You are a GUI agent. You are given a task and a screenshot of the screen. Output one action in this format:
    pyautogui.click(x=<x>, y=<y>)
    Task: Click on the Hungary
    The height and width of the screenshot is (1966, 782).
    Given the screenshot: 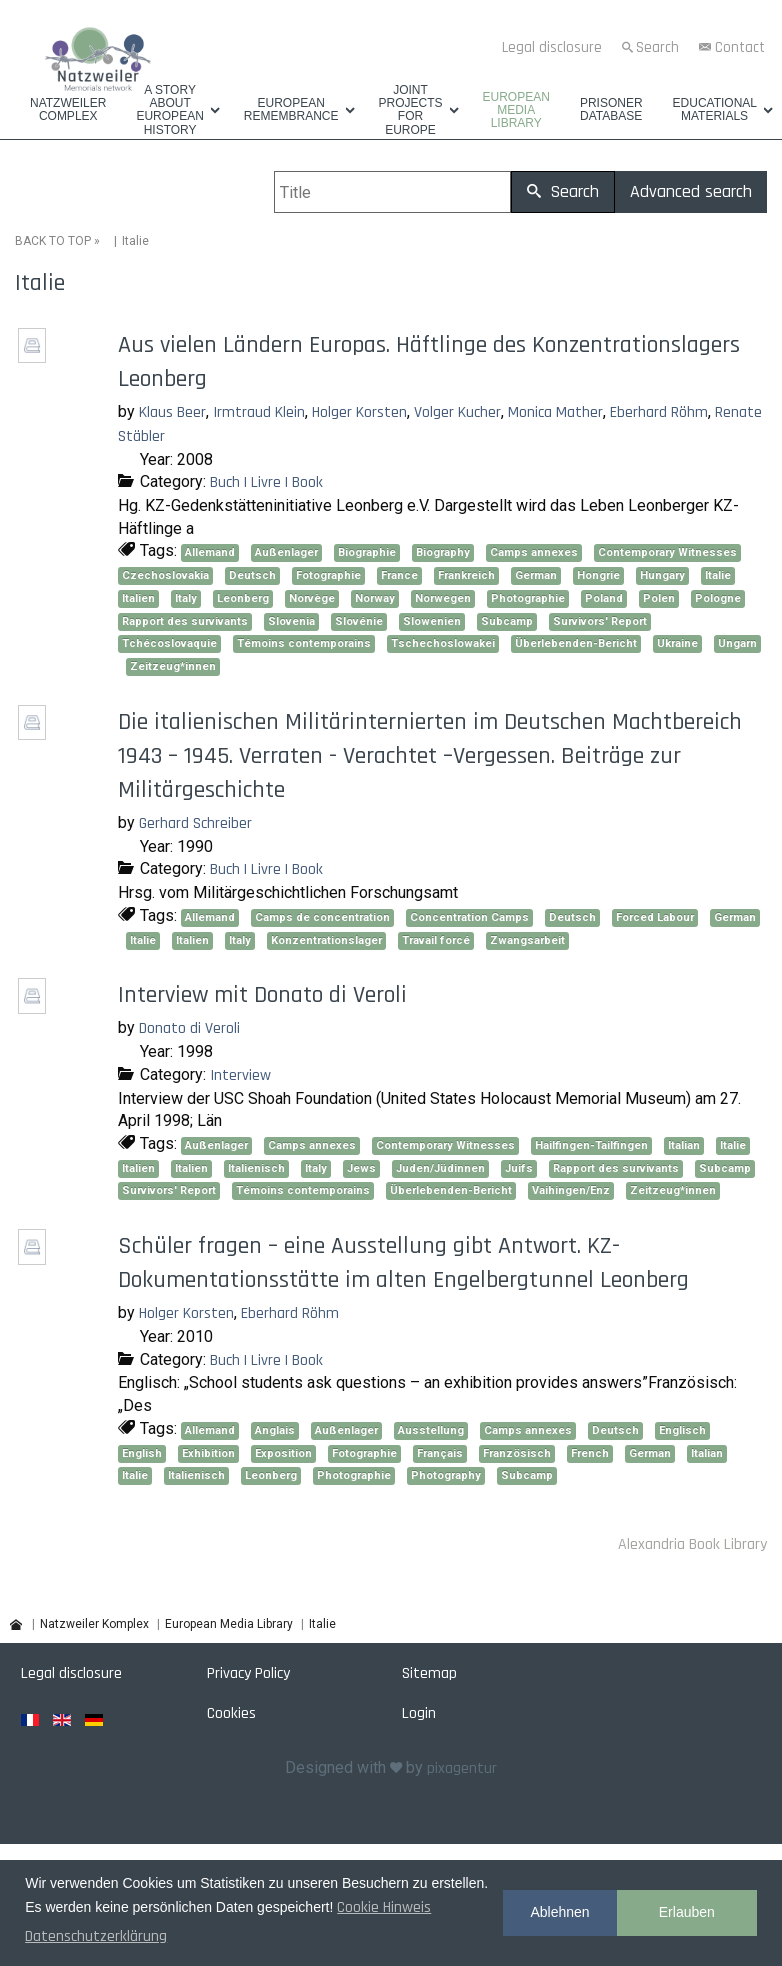 What is the action you would take?
    pyautogui.click(x=662, y=575)
    